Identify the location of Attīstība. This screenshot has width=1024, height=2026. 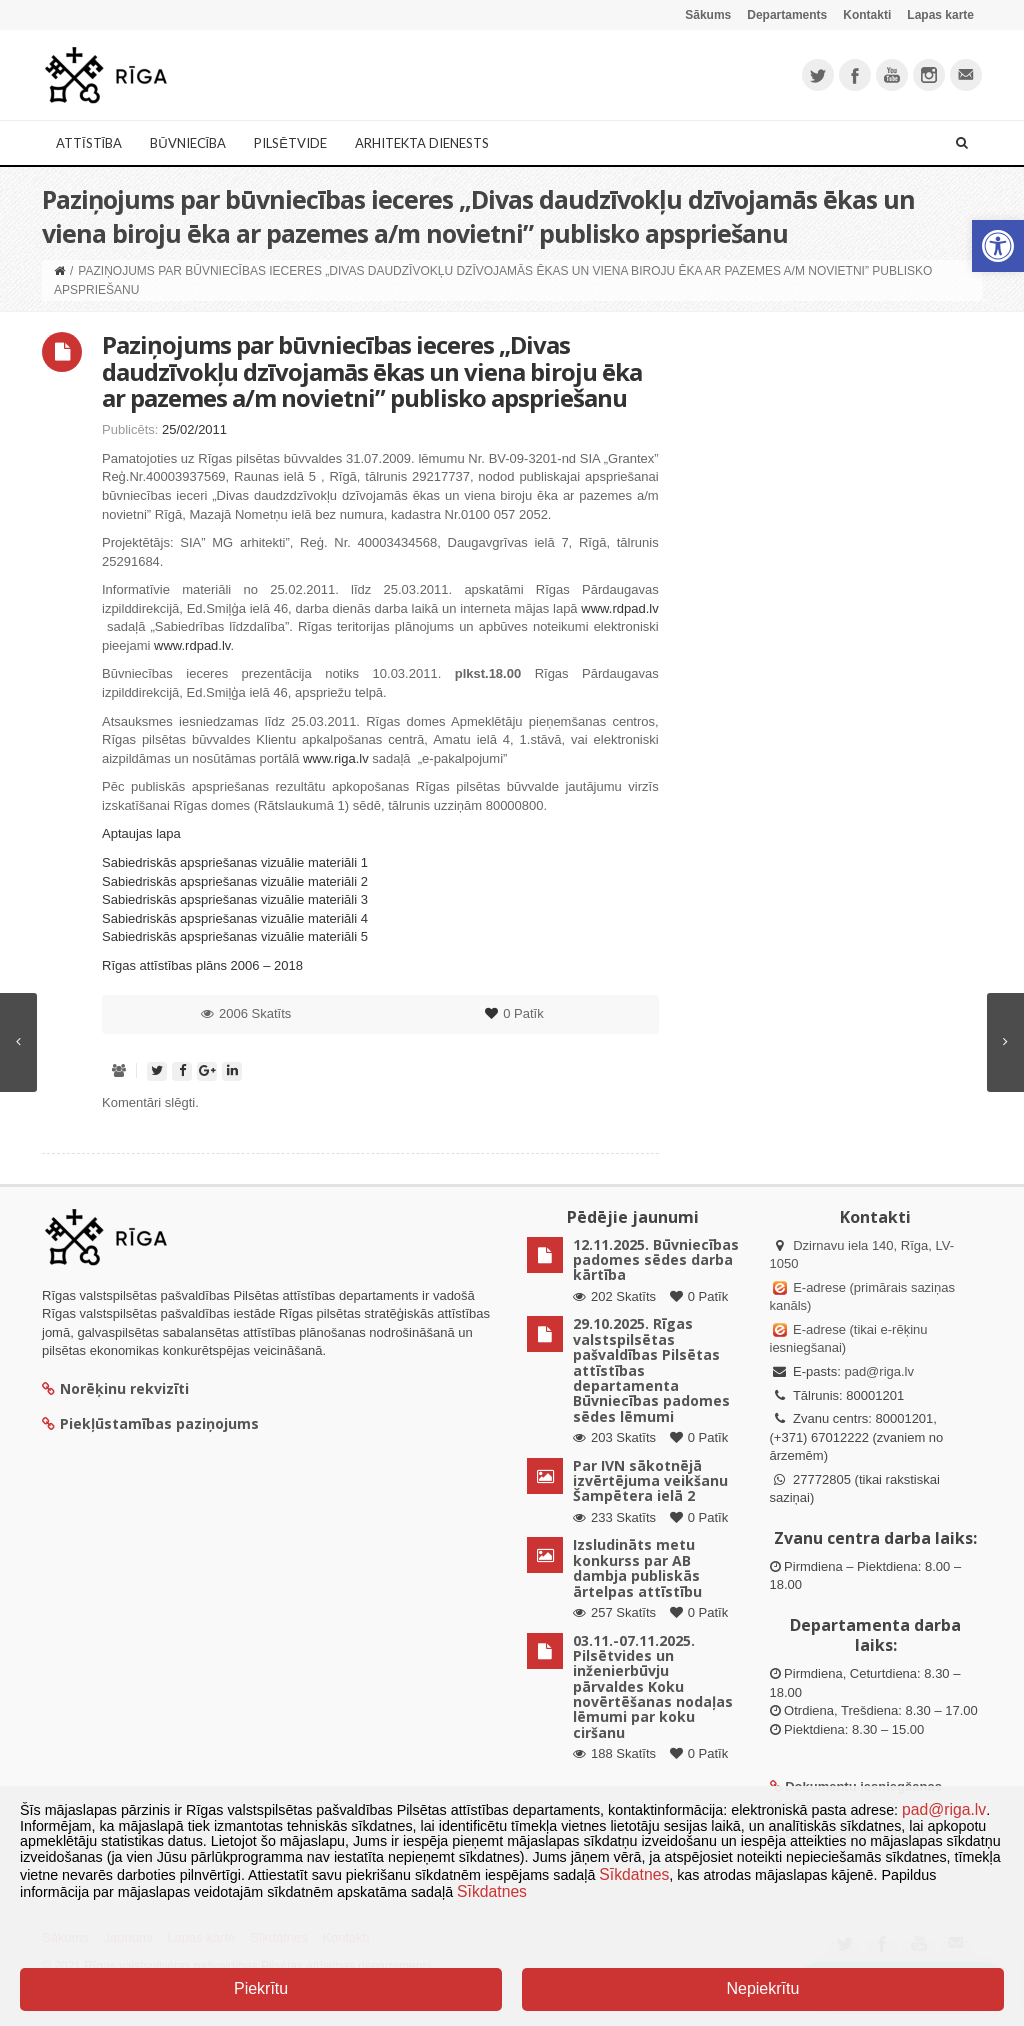
(89, 143).